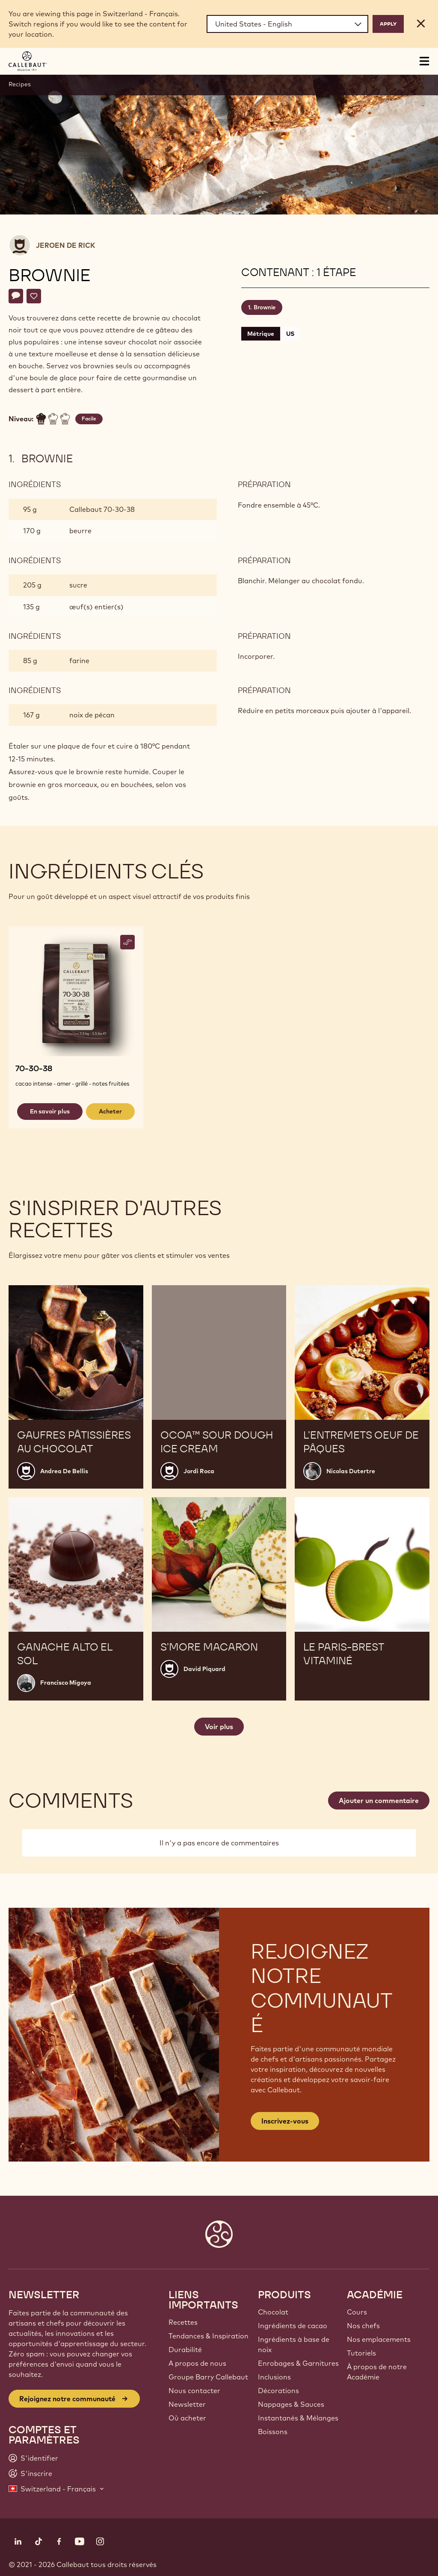  I want to click on Chocolat, so click(273, 2312).